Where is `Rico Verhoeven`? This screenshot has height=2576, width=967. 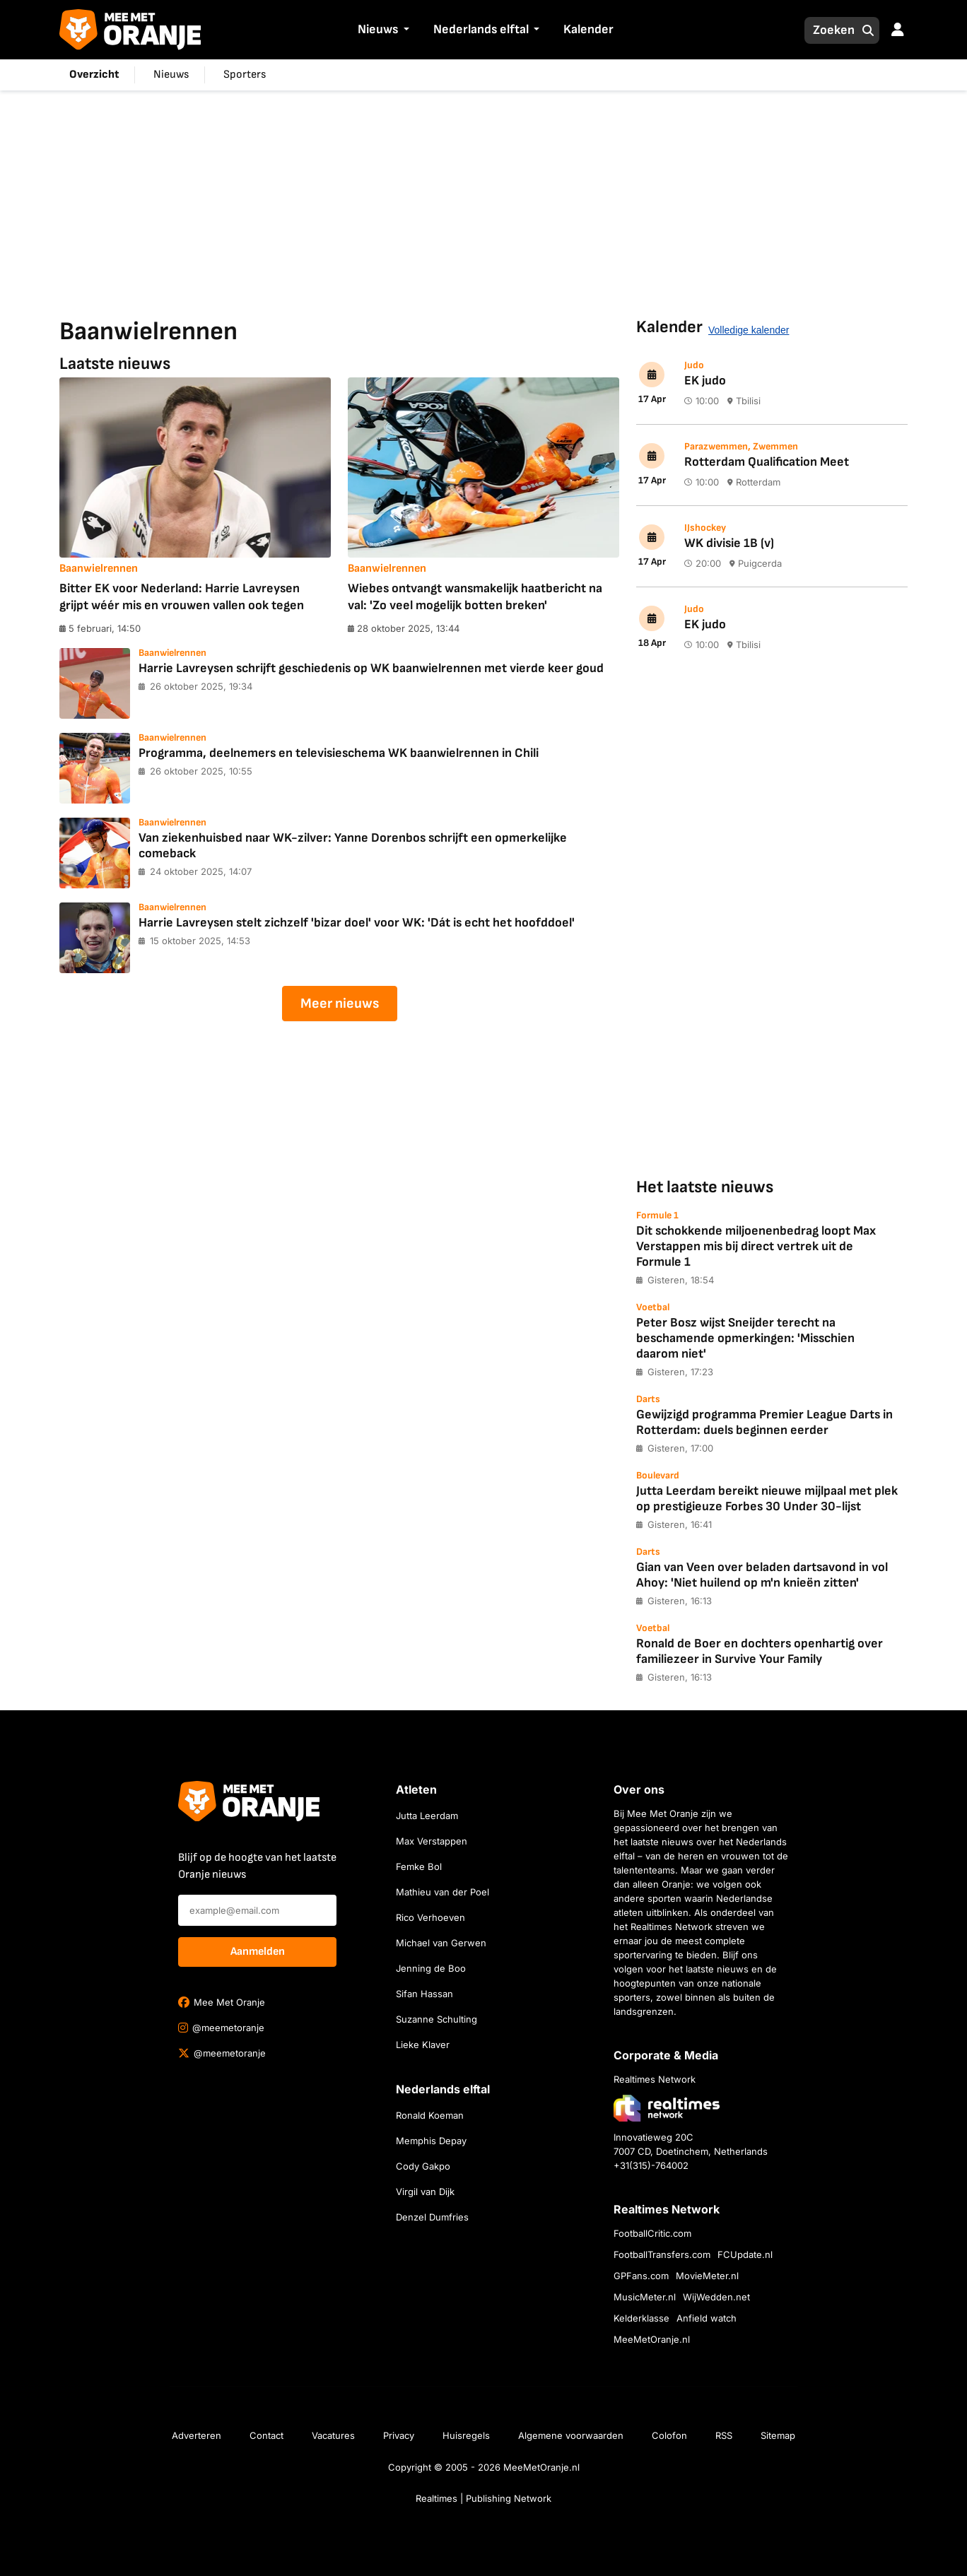
Rico Verhoeven is located at coordinates (430, 1917).